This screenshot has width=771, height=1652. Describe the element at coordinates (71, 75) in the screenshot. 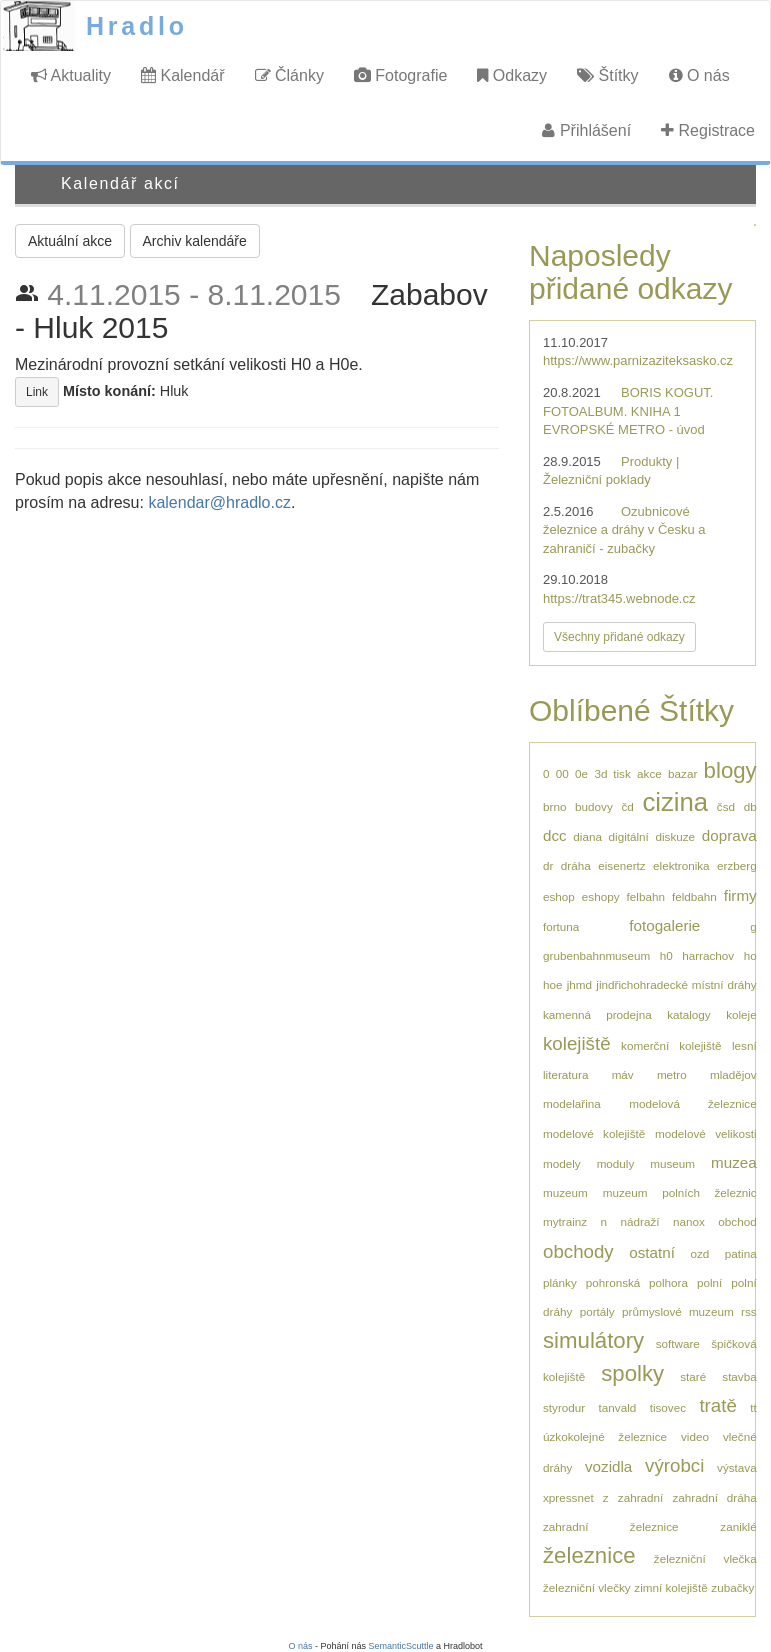

I see `Aktuality` at that location.